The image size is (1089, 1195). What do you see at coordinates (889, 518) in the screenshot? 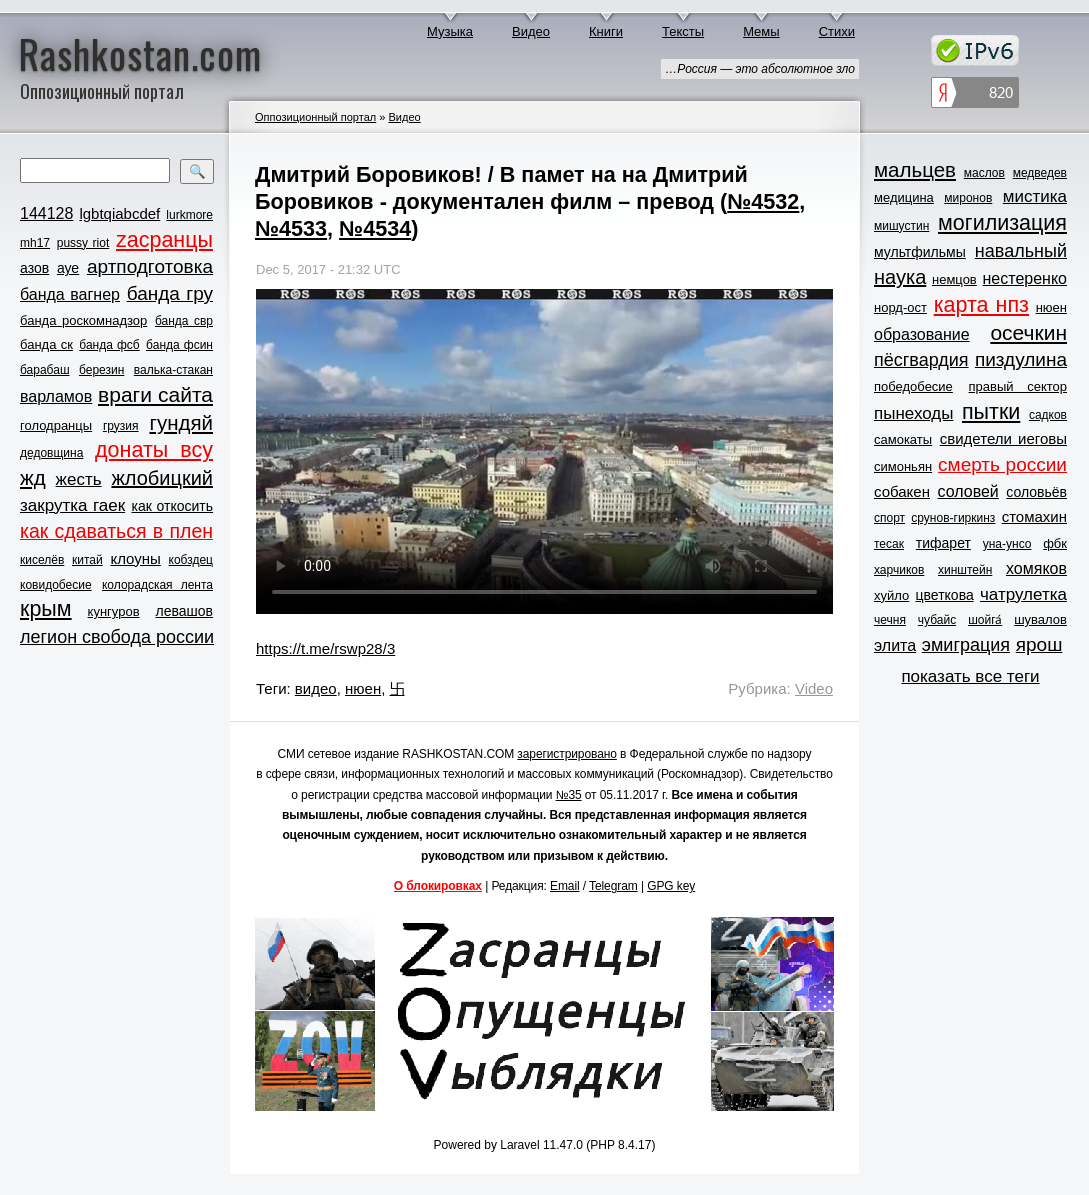
I see `спорт` at bounding box center [889, 518].